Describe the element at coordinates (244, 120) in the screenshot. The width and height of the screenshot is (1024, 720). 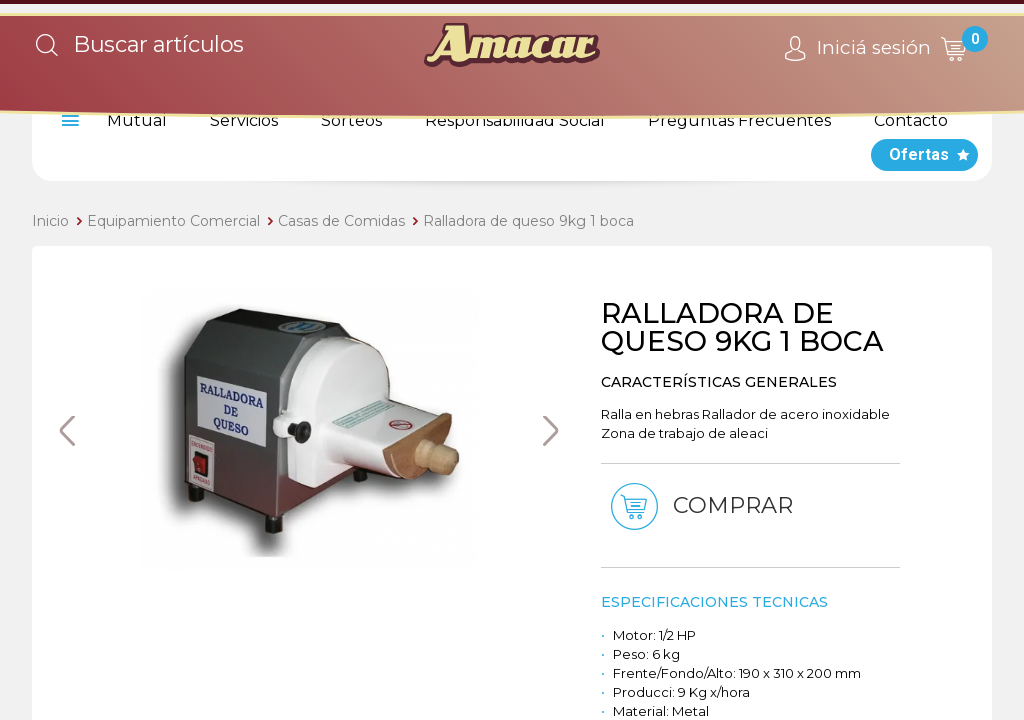
I see `Servicios` at that location.